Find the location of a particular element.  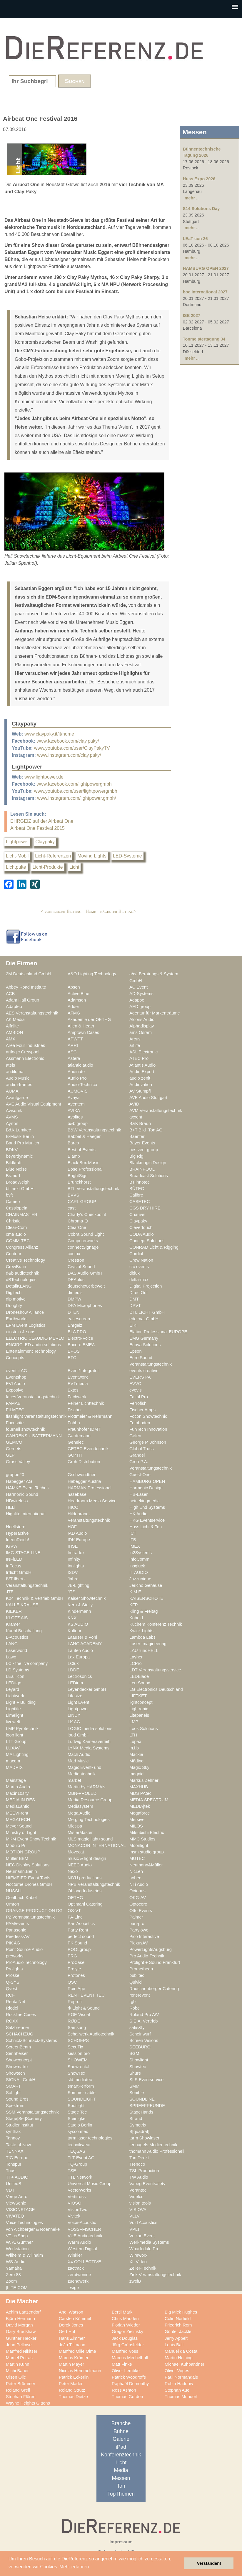

Fischer Amps is located at coordinates (142, 1409).